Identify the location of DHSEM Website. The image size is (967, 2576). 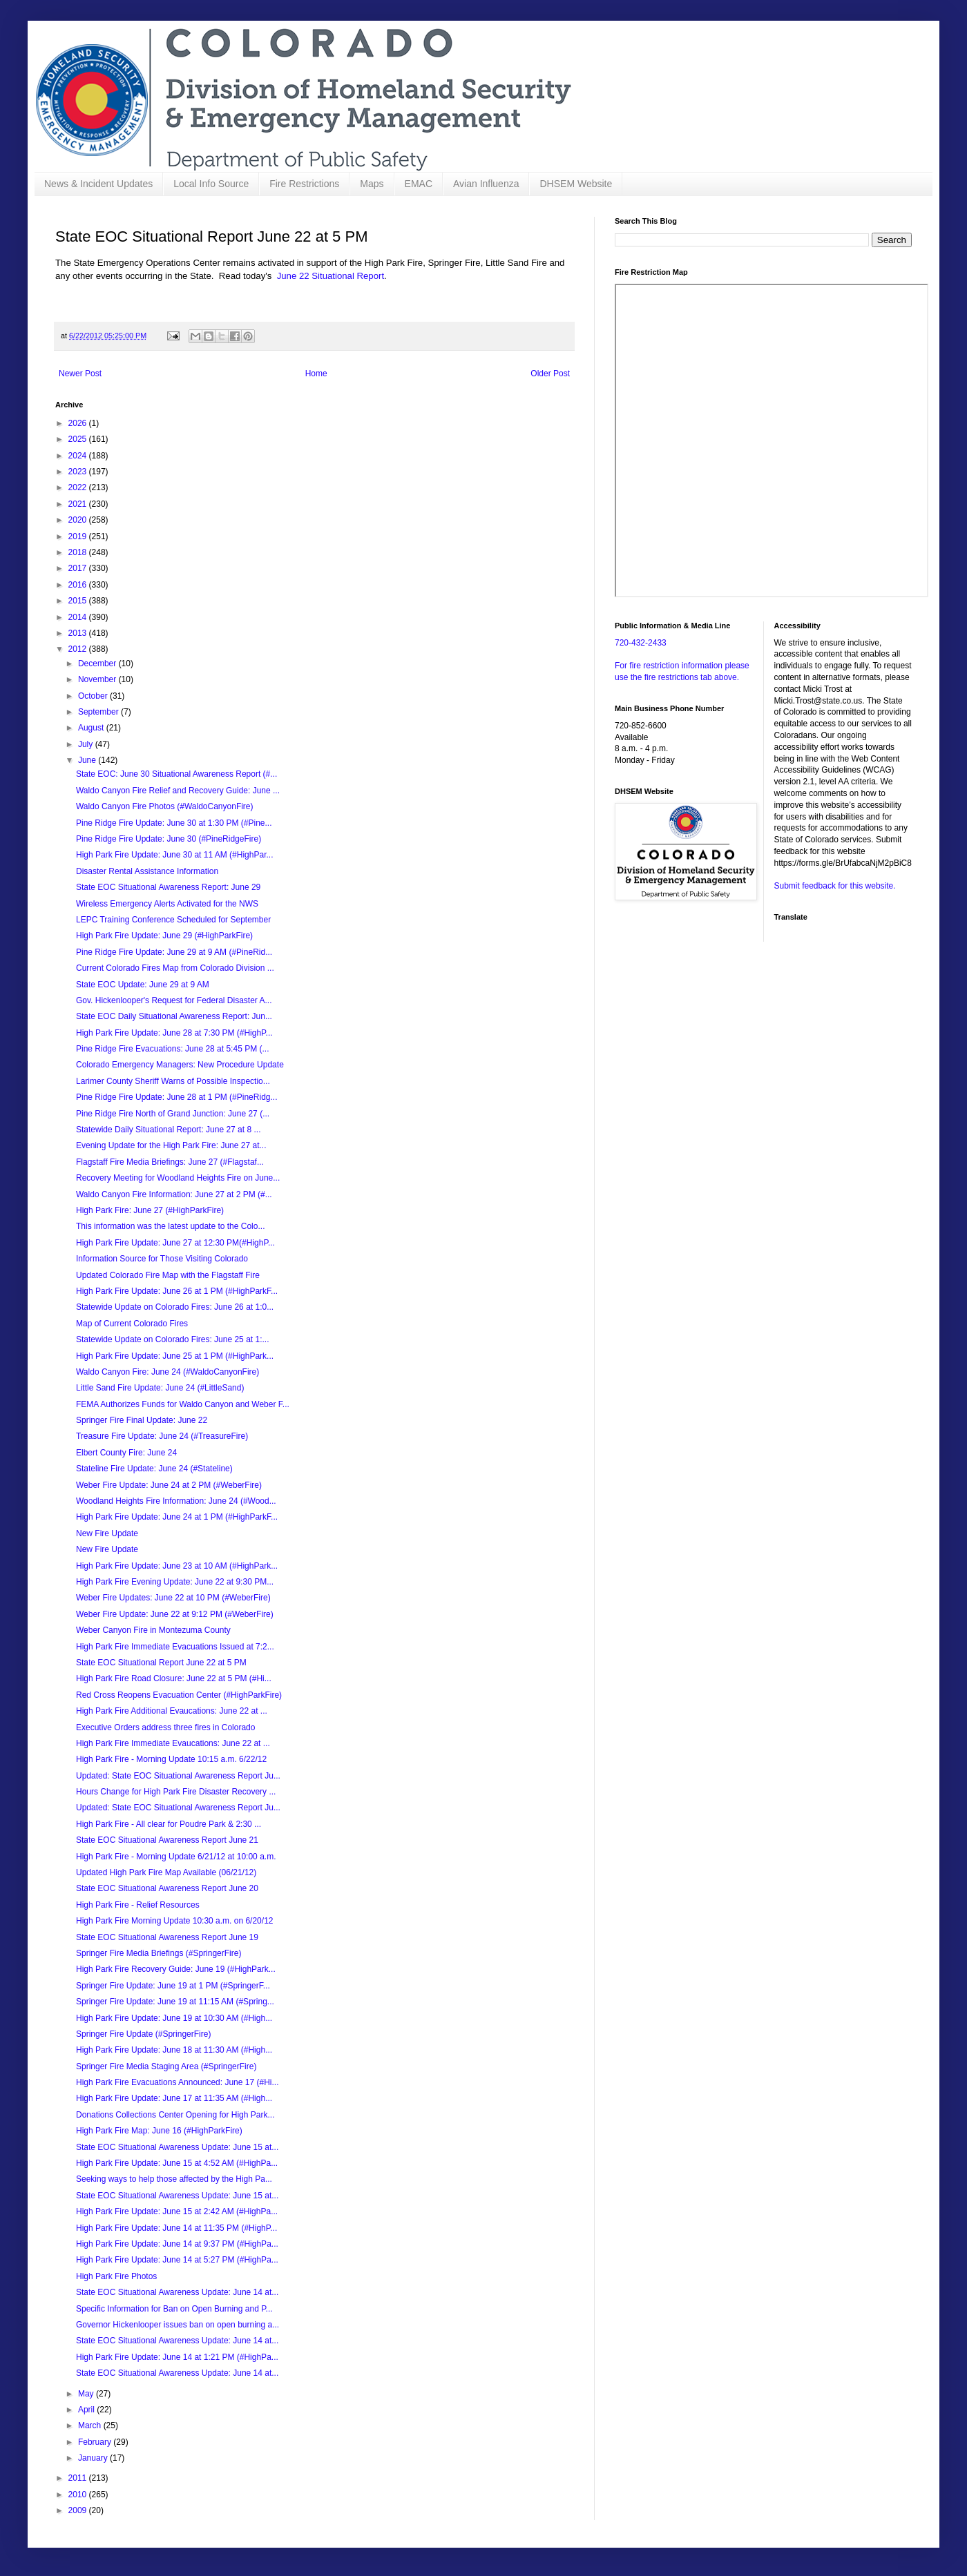
(575, 183).